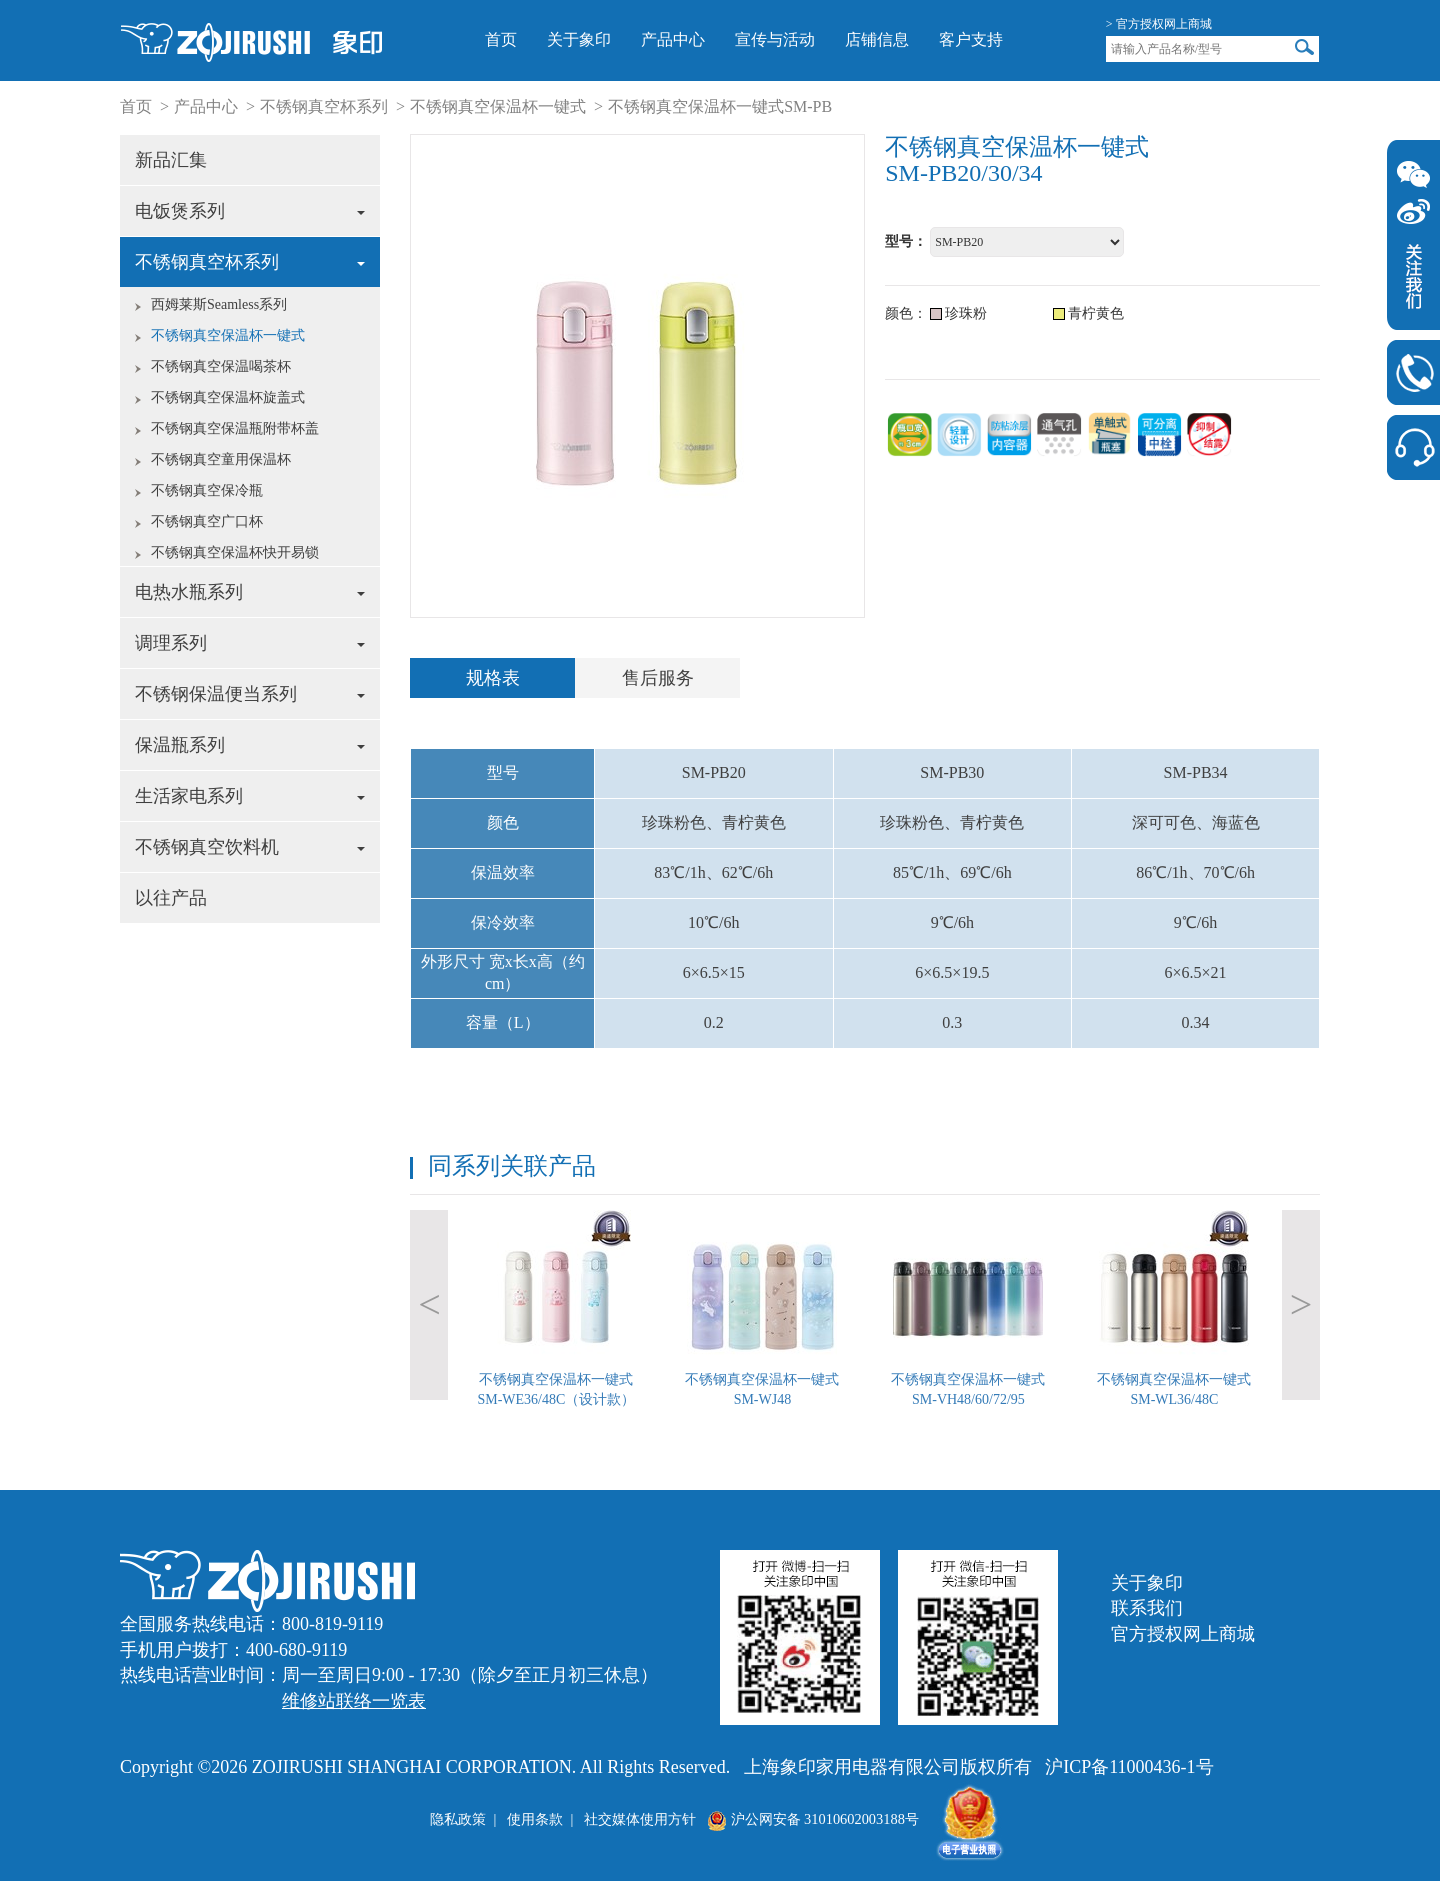 This screenshot has height=1881, width=1440. What do you see at coordinates (658, 678) in the screenshot?
I see `售后服务` at bounding box center [658, 678].